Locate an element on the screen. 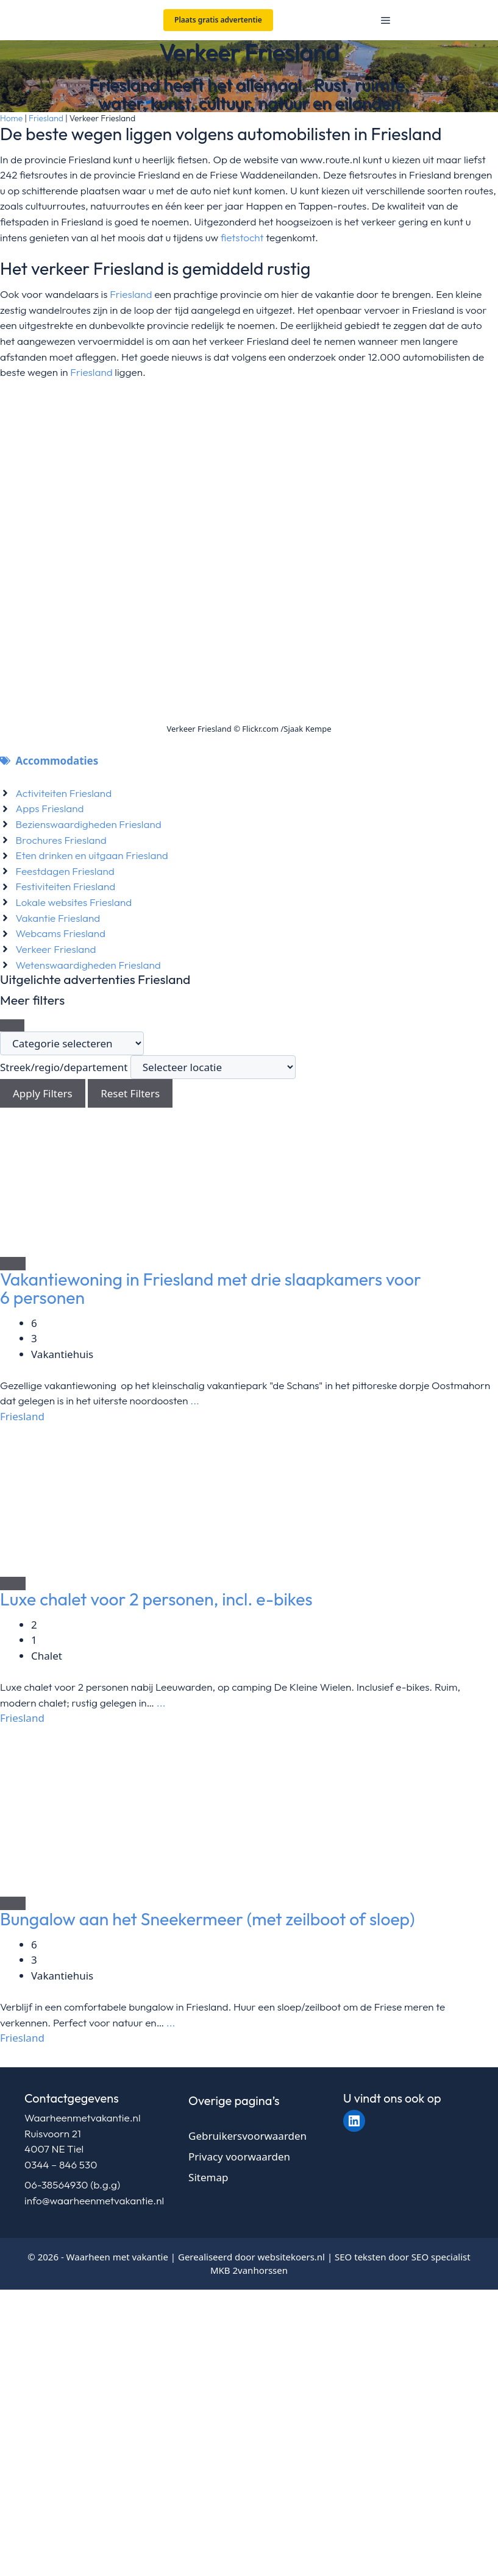 This screenshot has width=498, height=2576. websitekoers.nl is located at coordinates (291, 2257).